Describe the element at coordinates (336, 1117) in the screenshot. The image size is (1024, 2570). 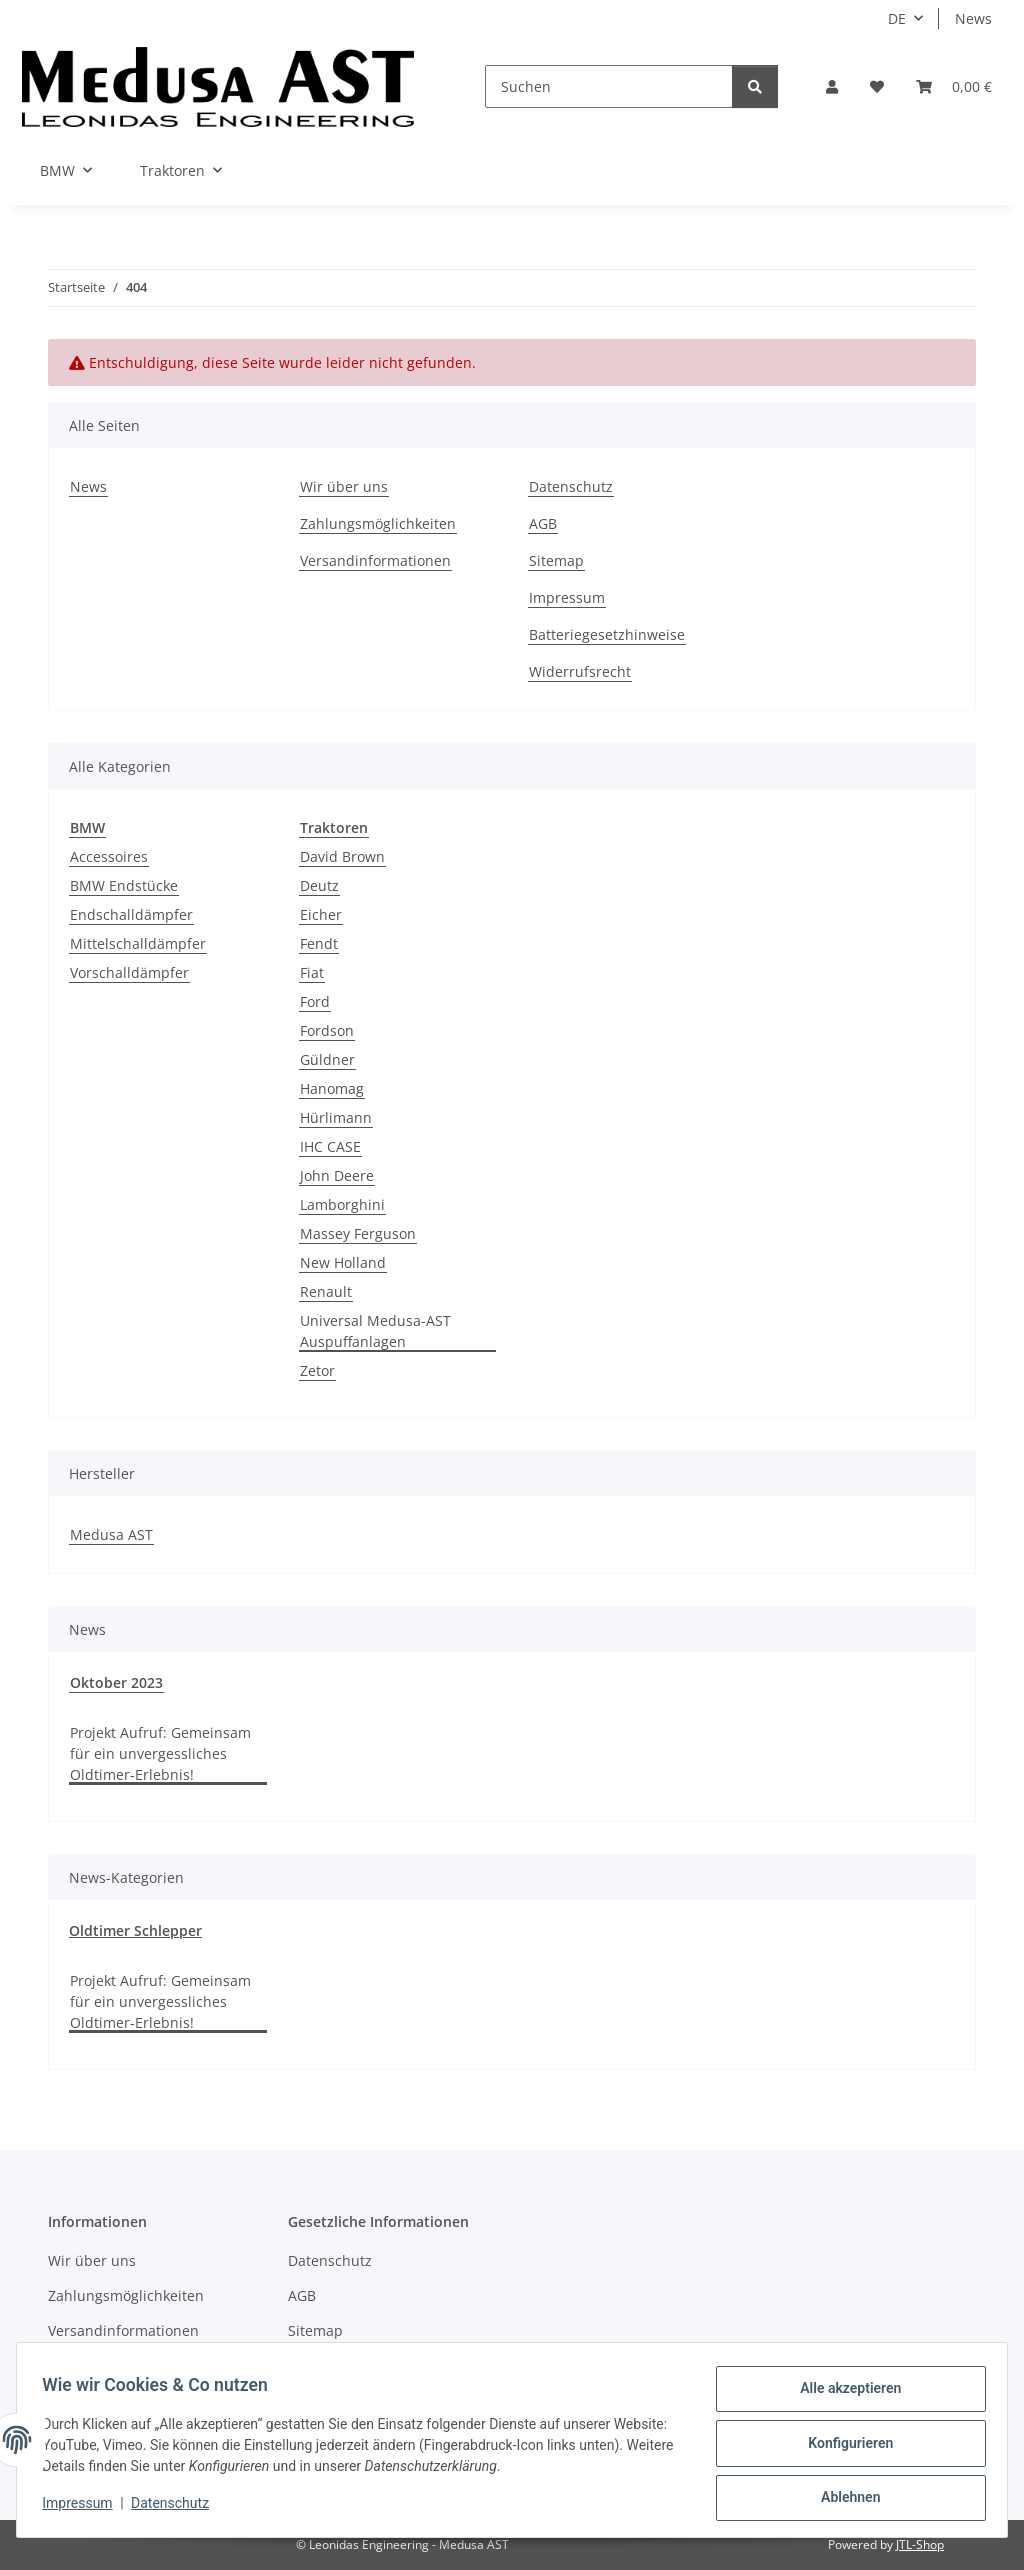
I see `Hürlimann` at that location.